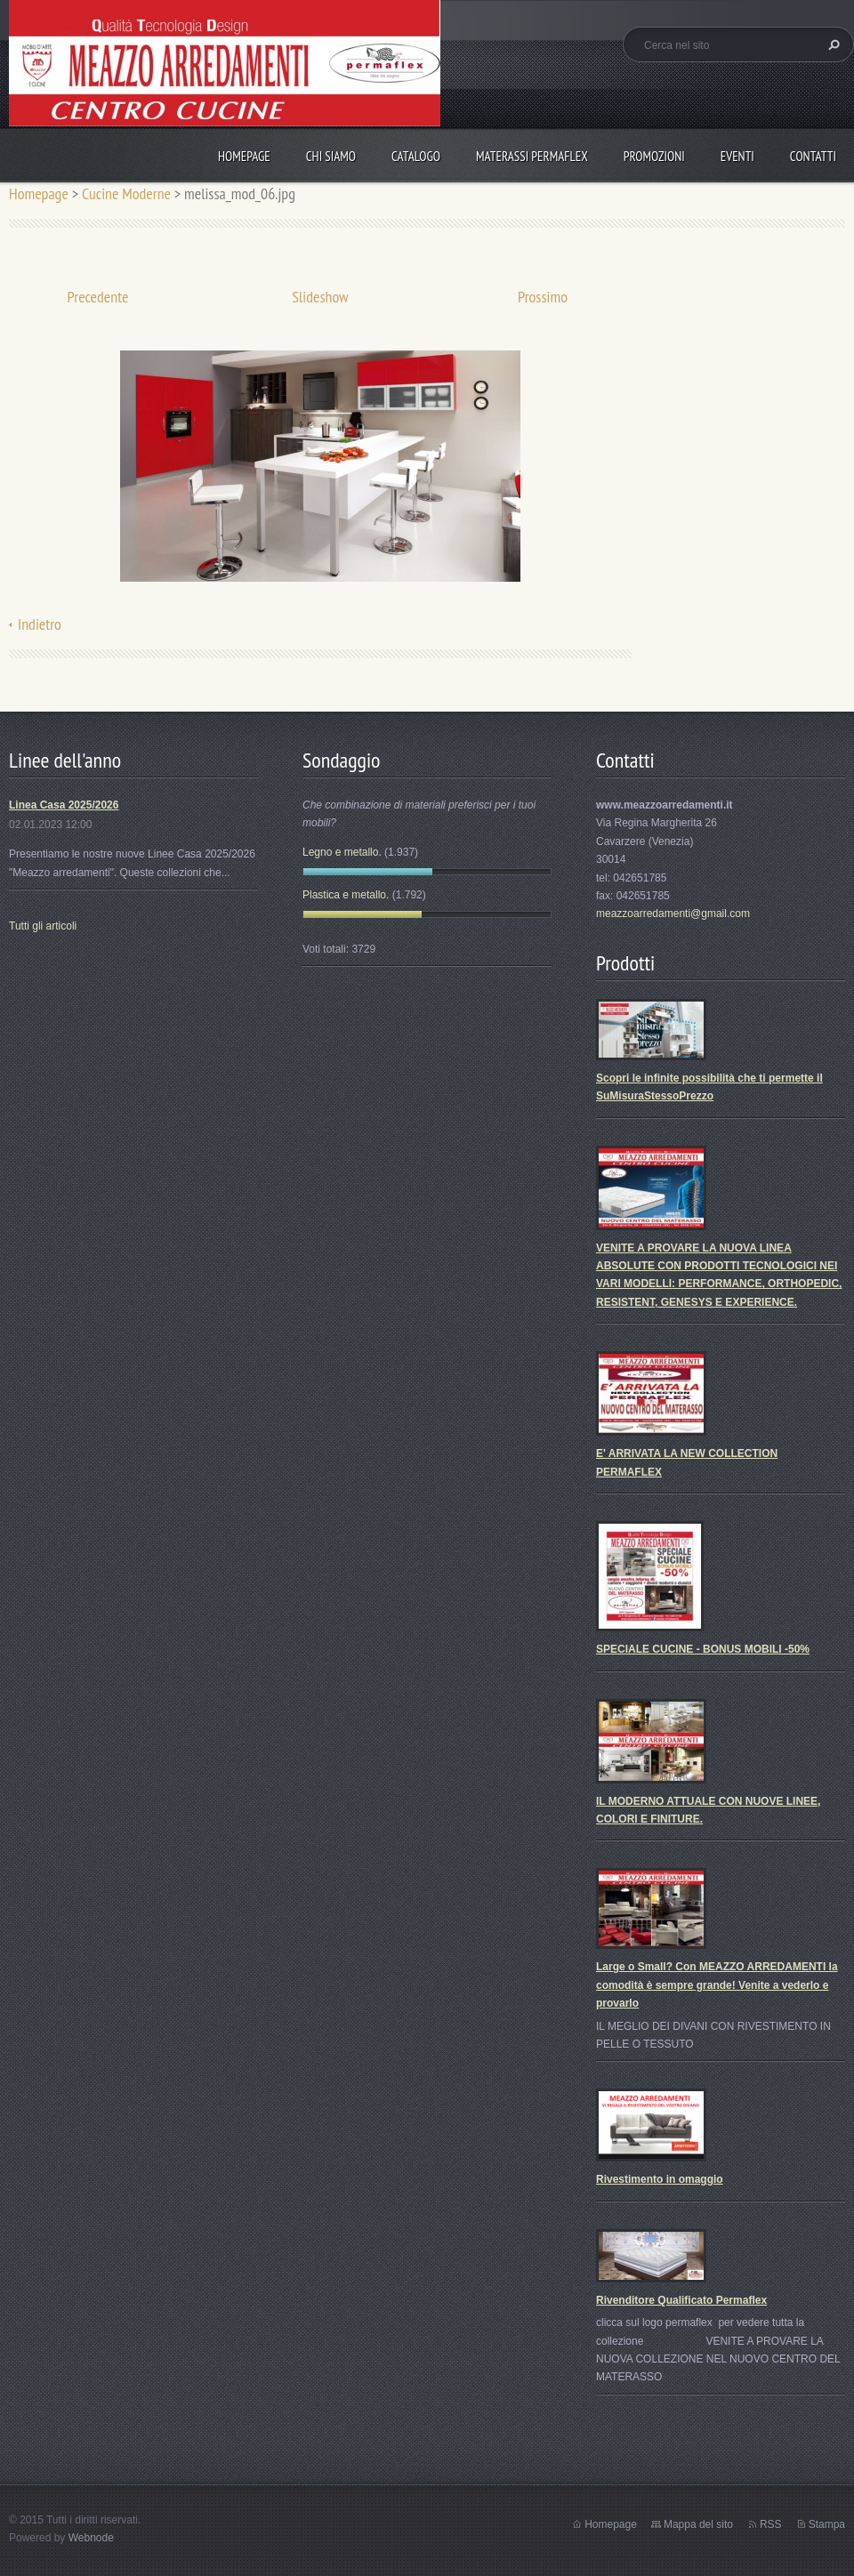  What do you see at coordinates (737, 156) in the screenshot?
I see `Eventi` at bounding box center [737, 156].